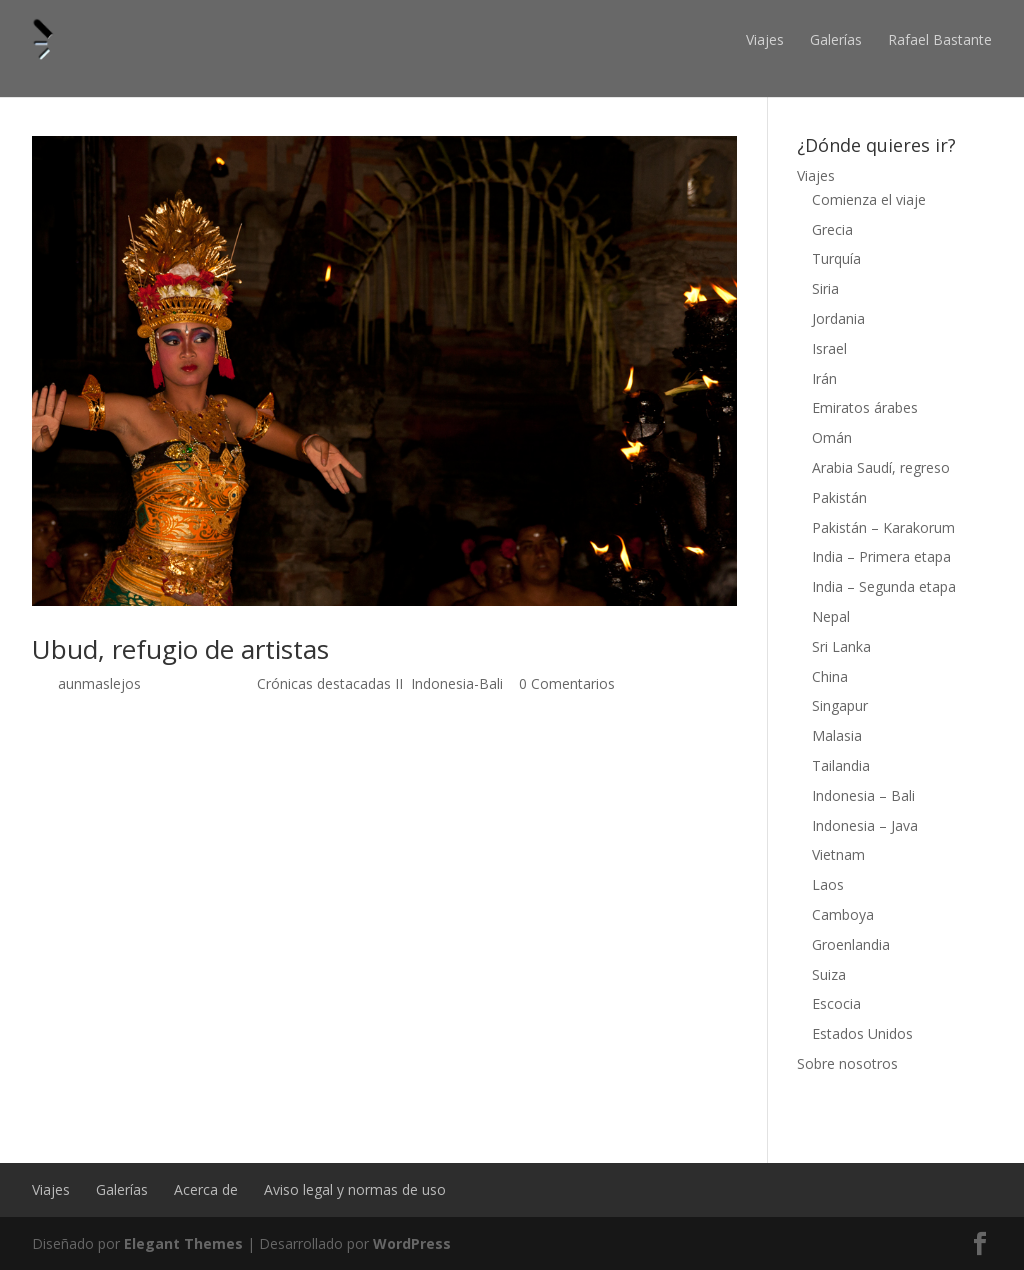 The width and height of the screenshot is (1024, 1270). What do you see at coordinates (206, 1189) in the screenshot?
I see `Acerca de` at bounding box center [206, 1189].